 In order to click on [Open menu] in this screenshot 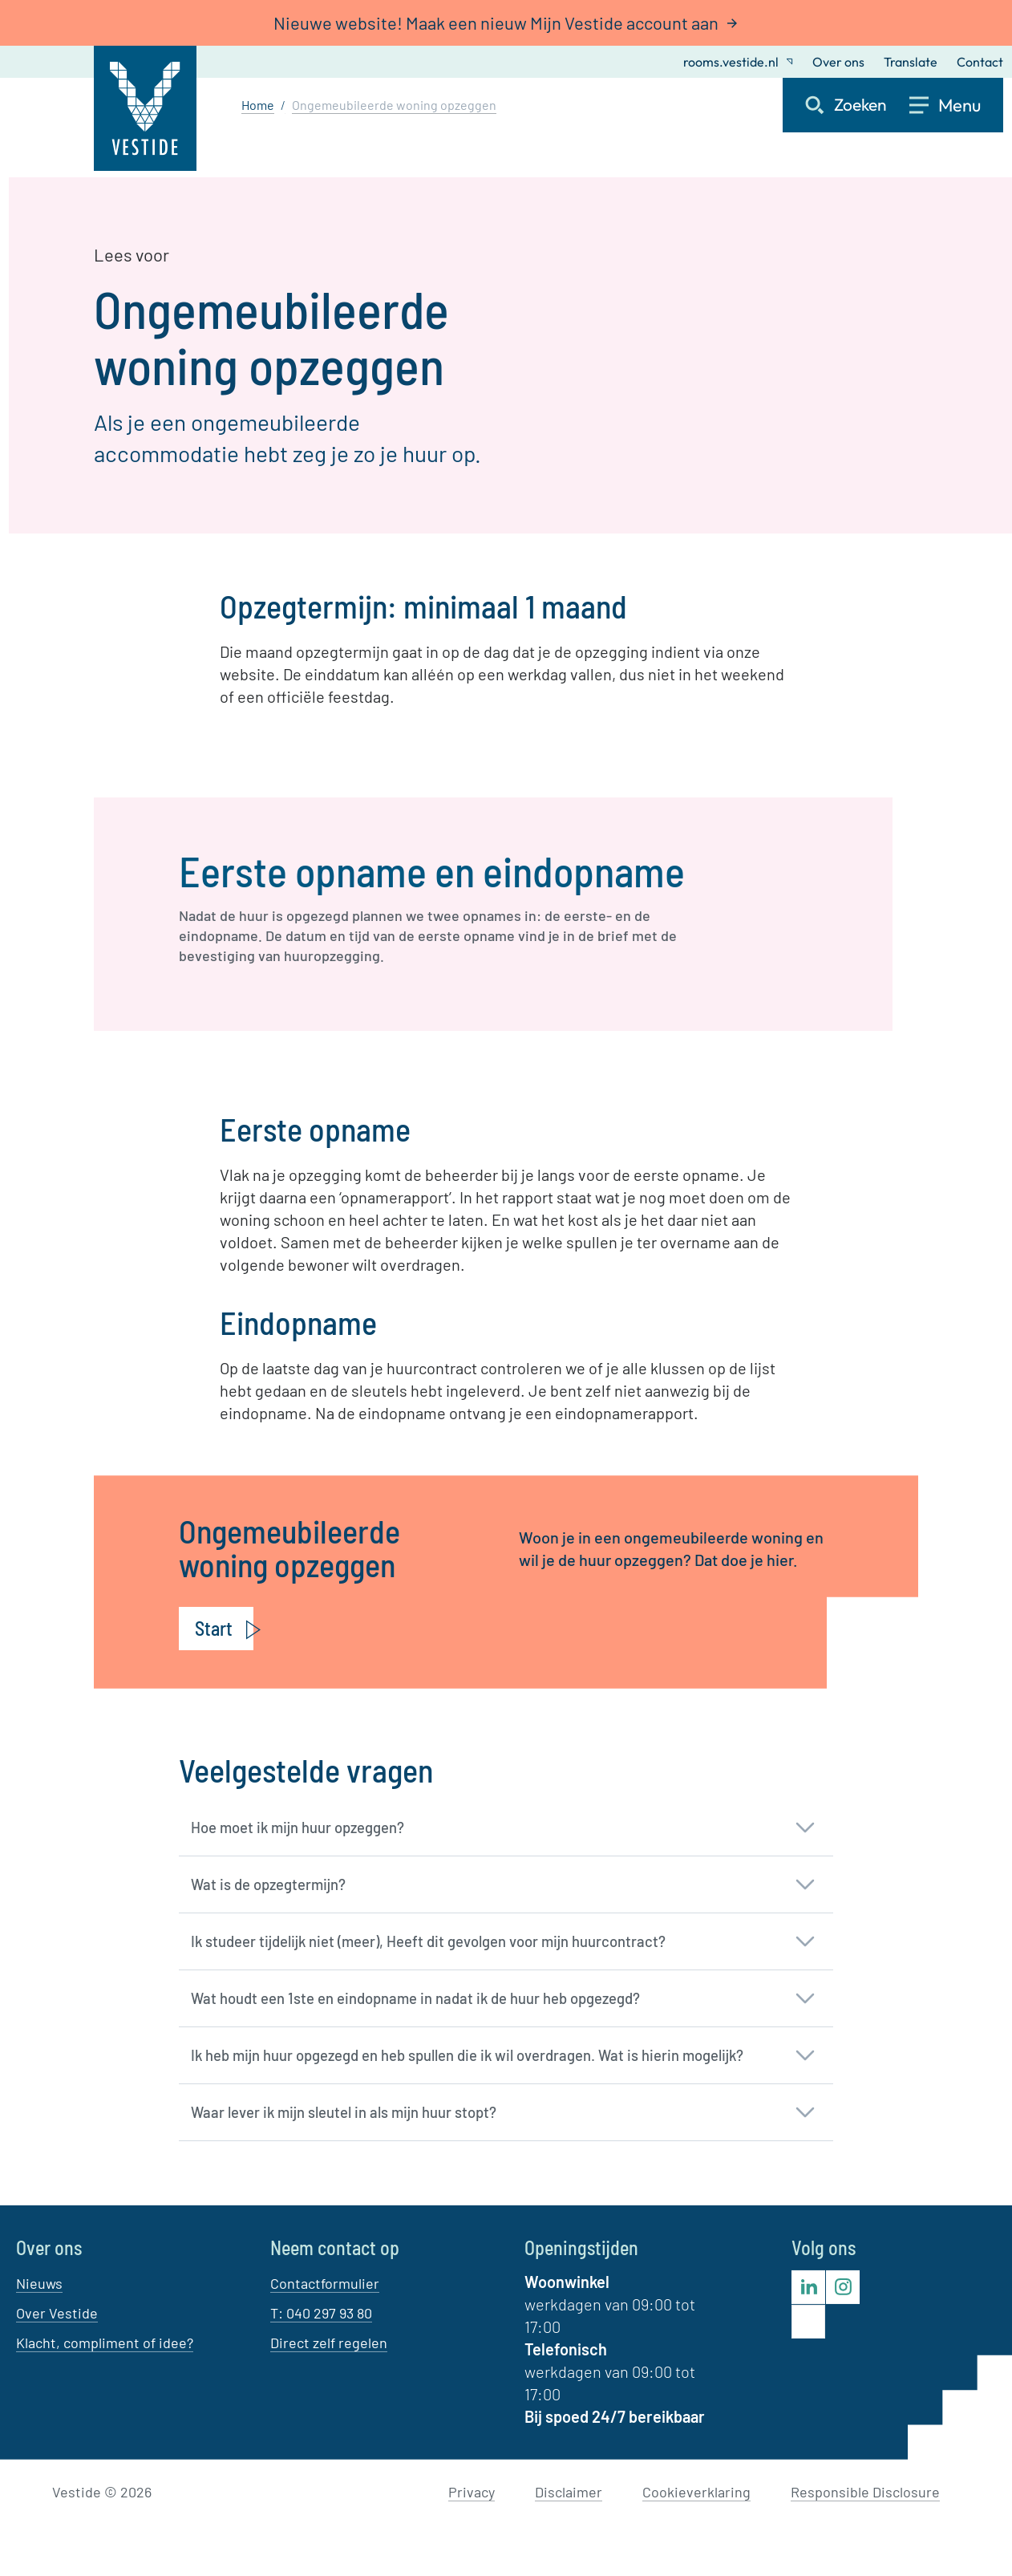, I will do `click(956, 105)`.